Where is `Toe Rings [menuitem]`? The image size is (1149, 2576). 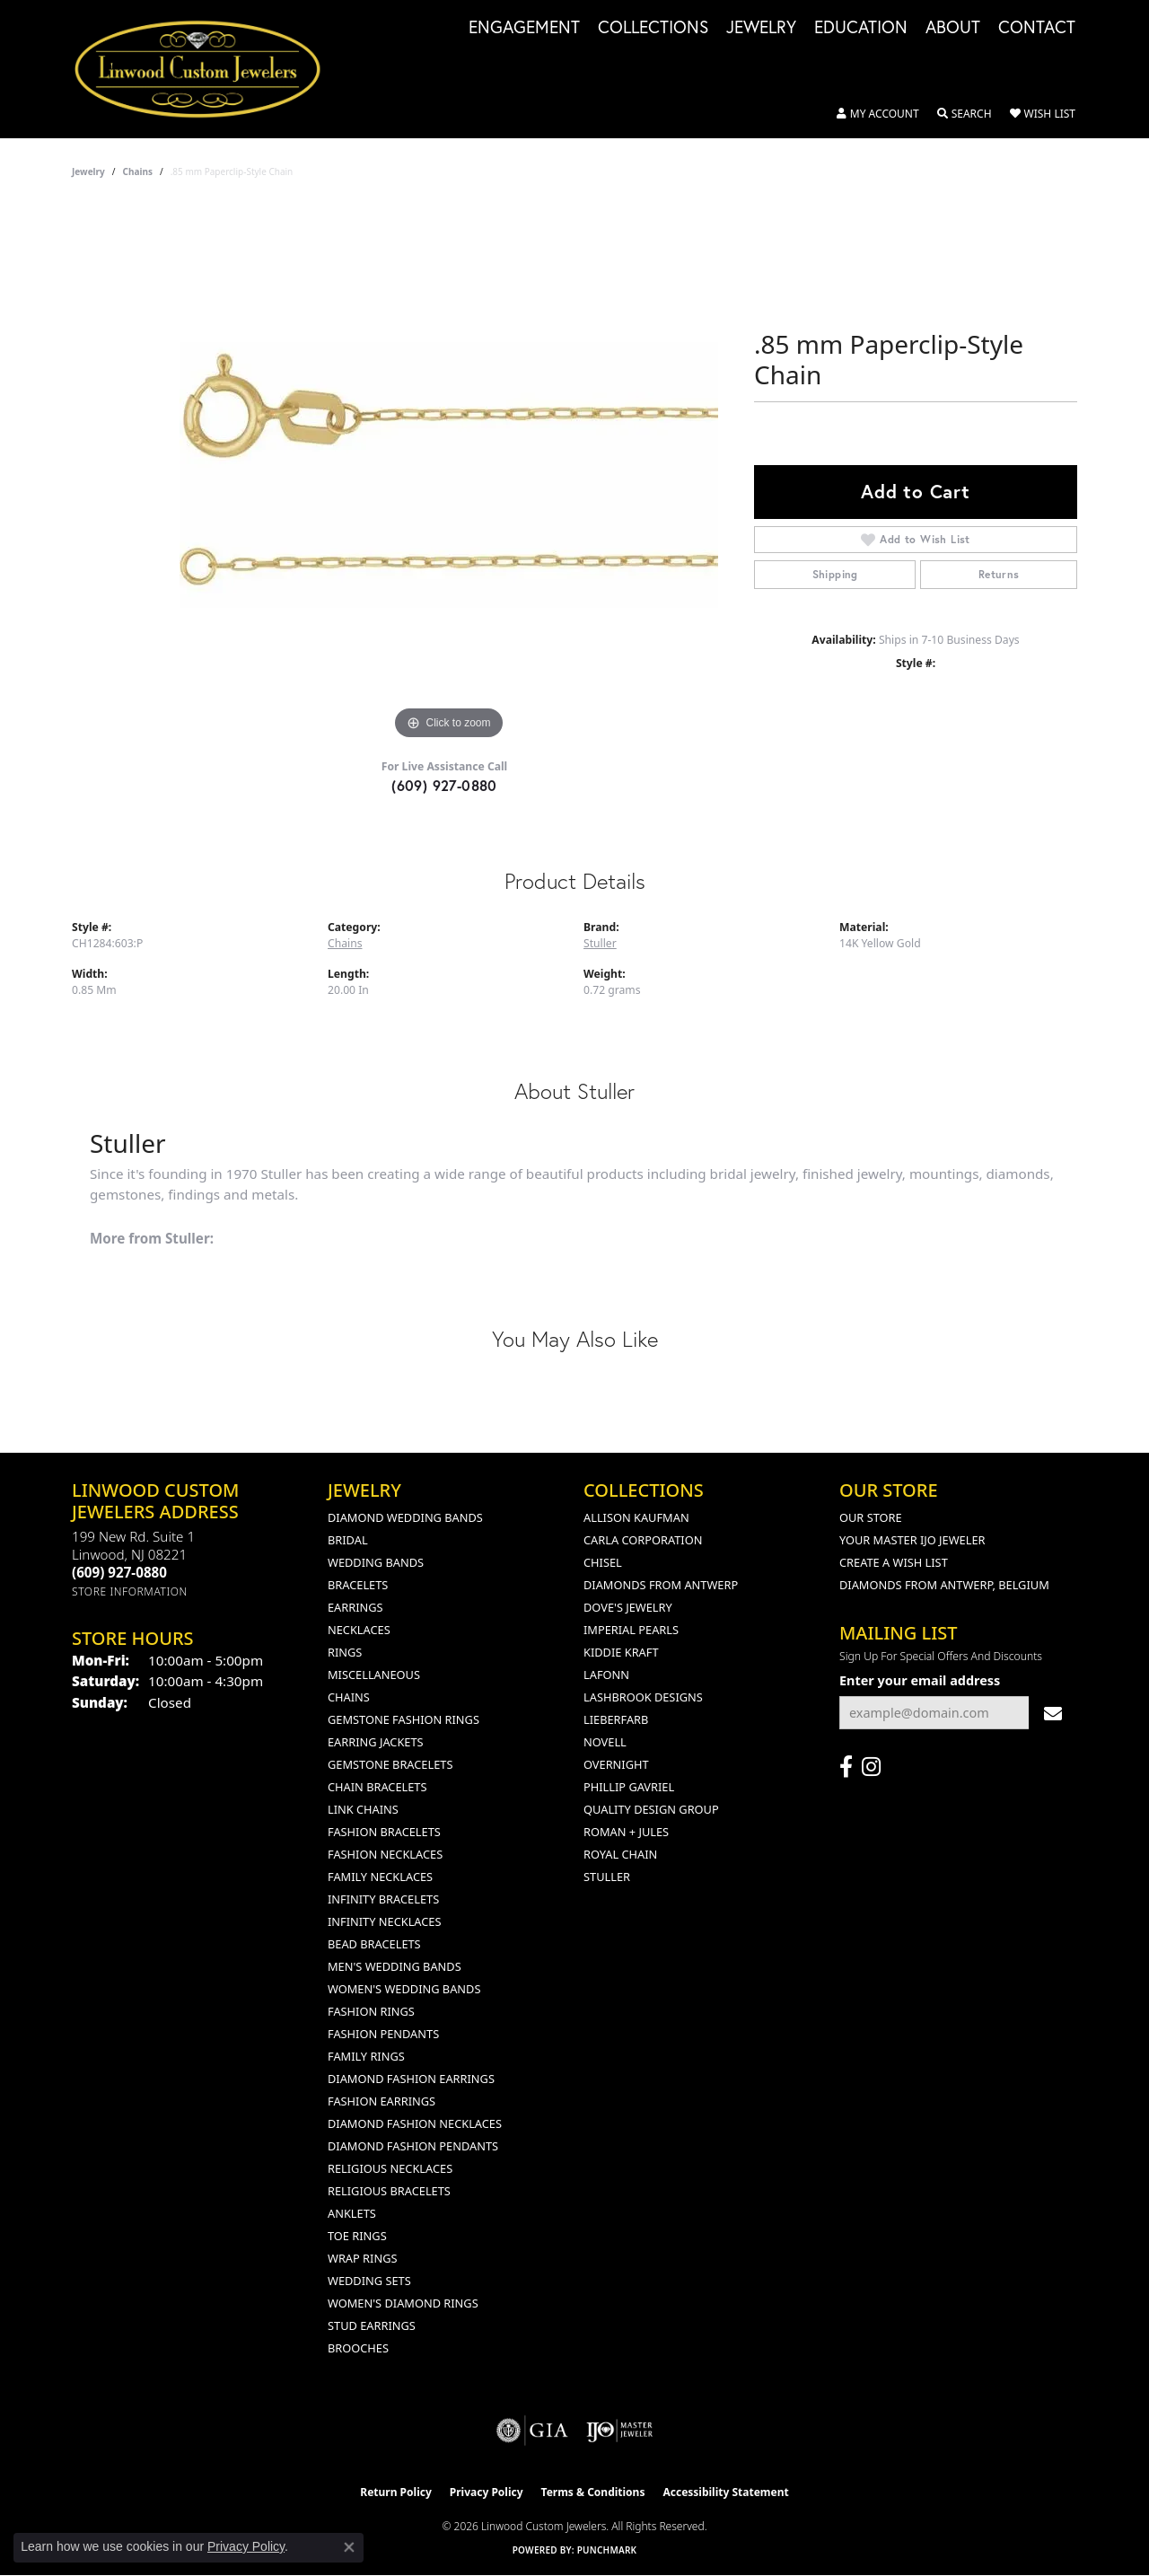
Toe Rings [menuitem] is located at coordinates (357, 2236).